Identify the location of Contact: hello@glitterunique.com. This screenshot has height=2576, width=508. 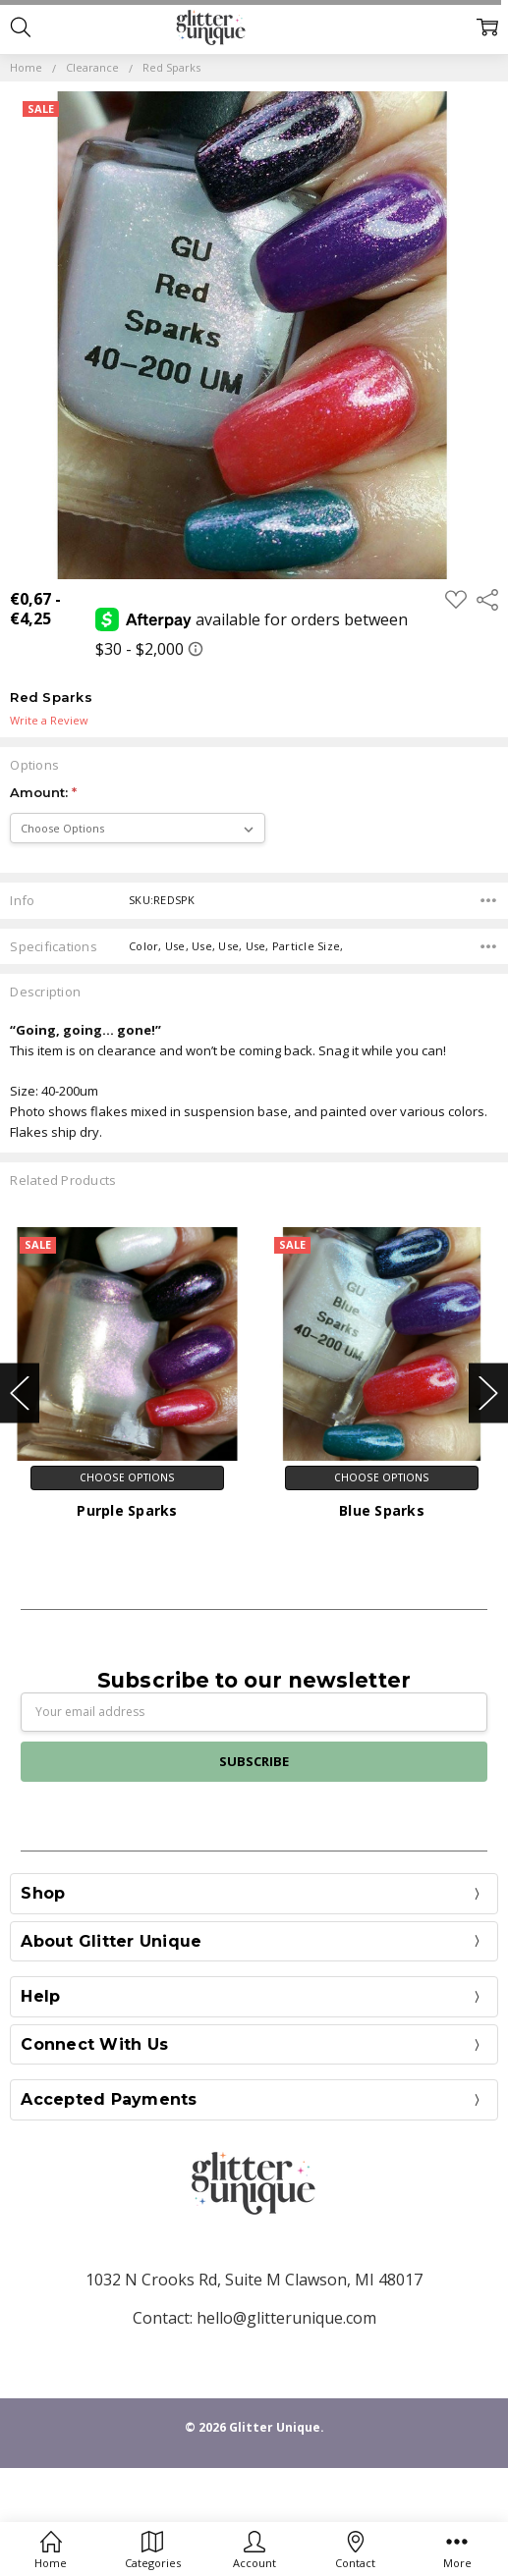
(254, 2318).